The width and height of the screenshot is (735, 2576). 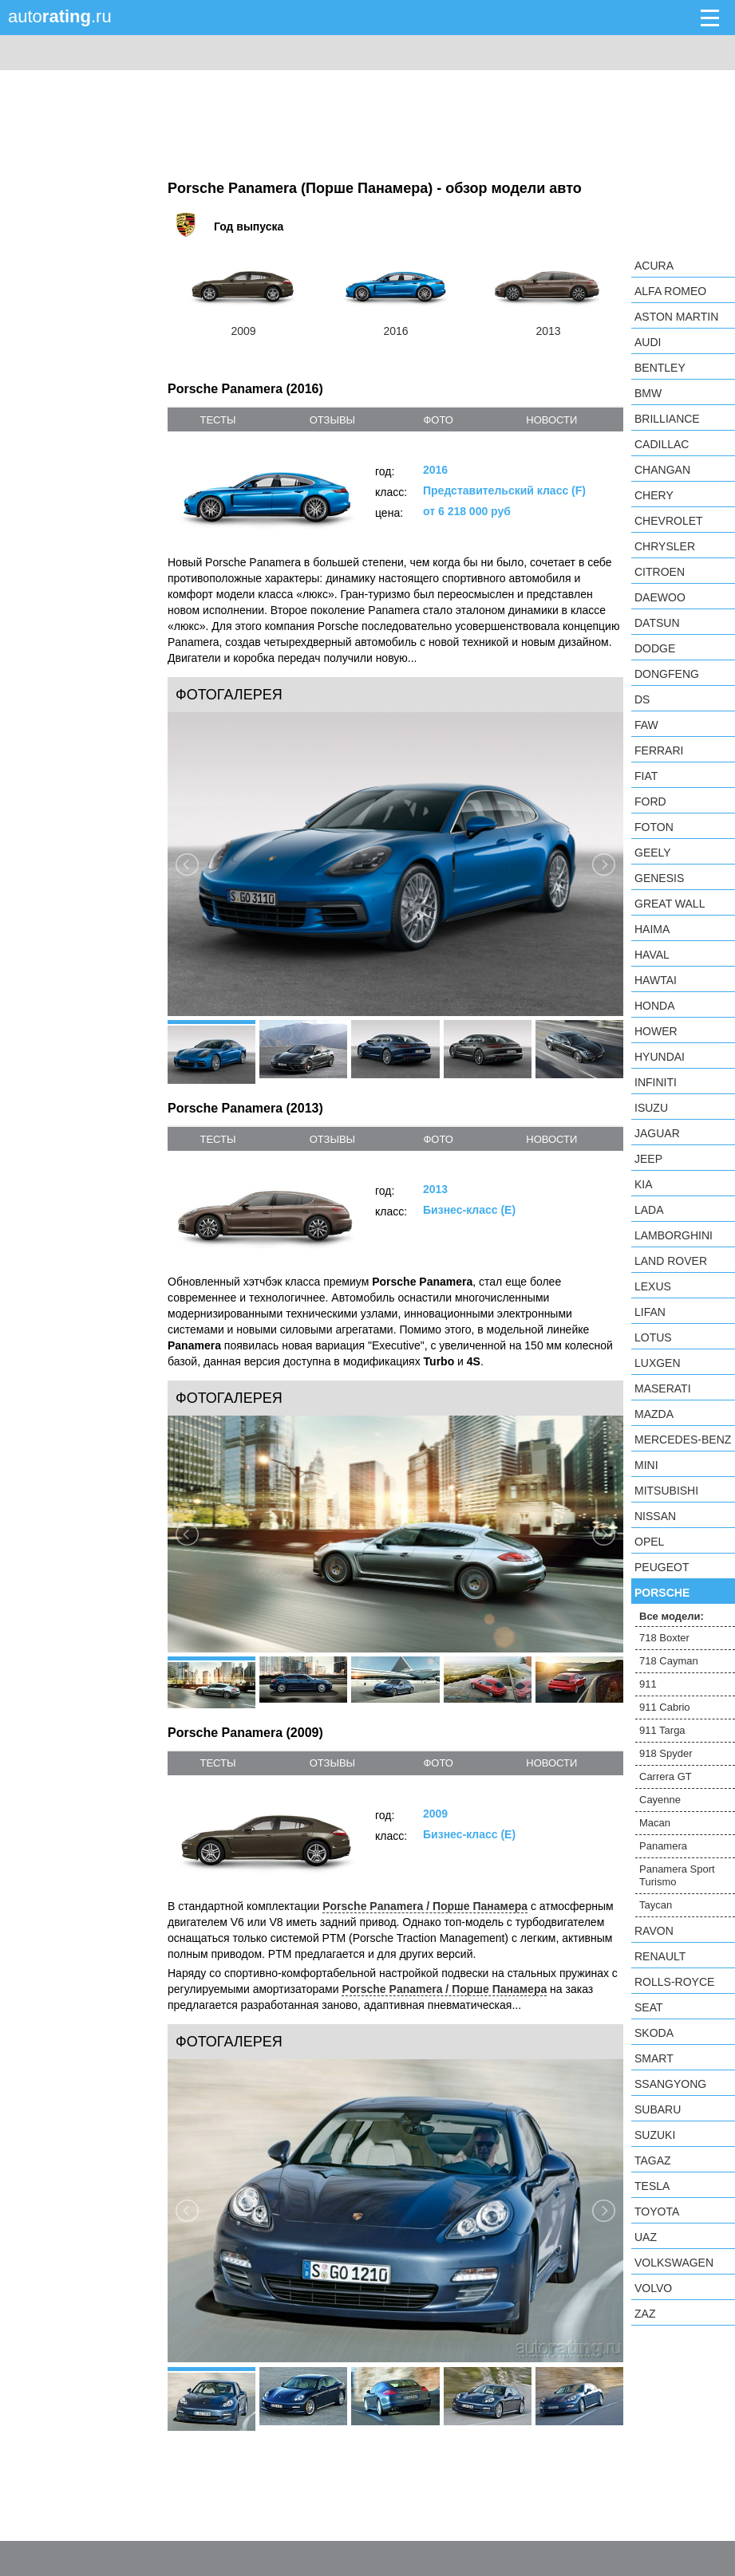 What do you see at coordinates (660, 597) in the screenshot?
I see `Daewoo` at bounding box center [660, 597].